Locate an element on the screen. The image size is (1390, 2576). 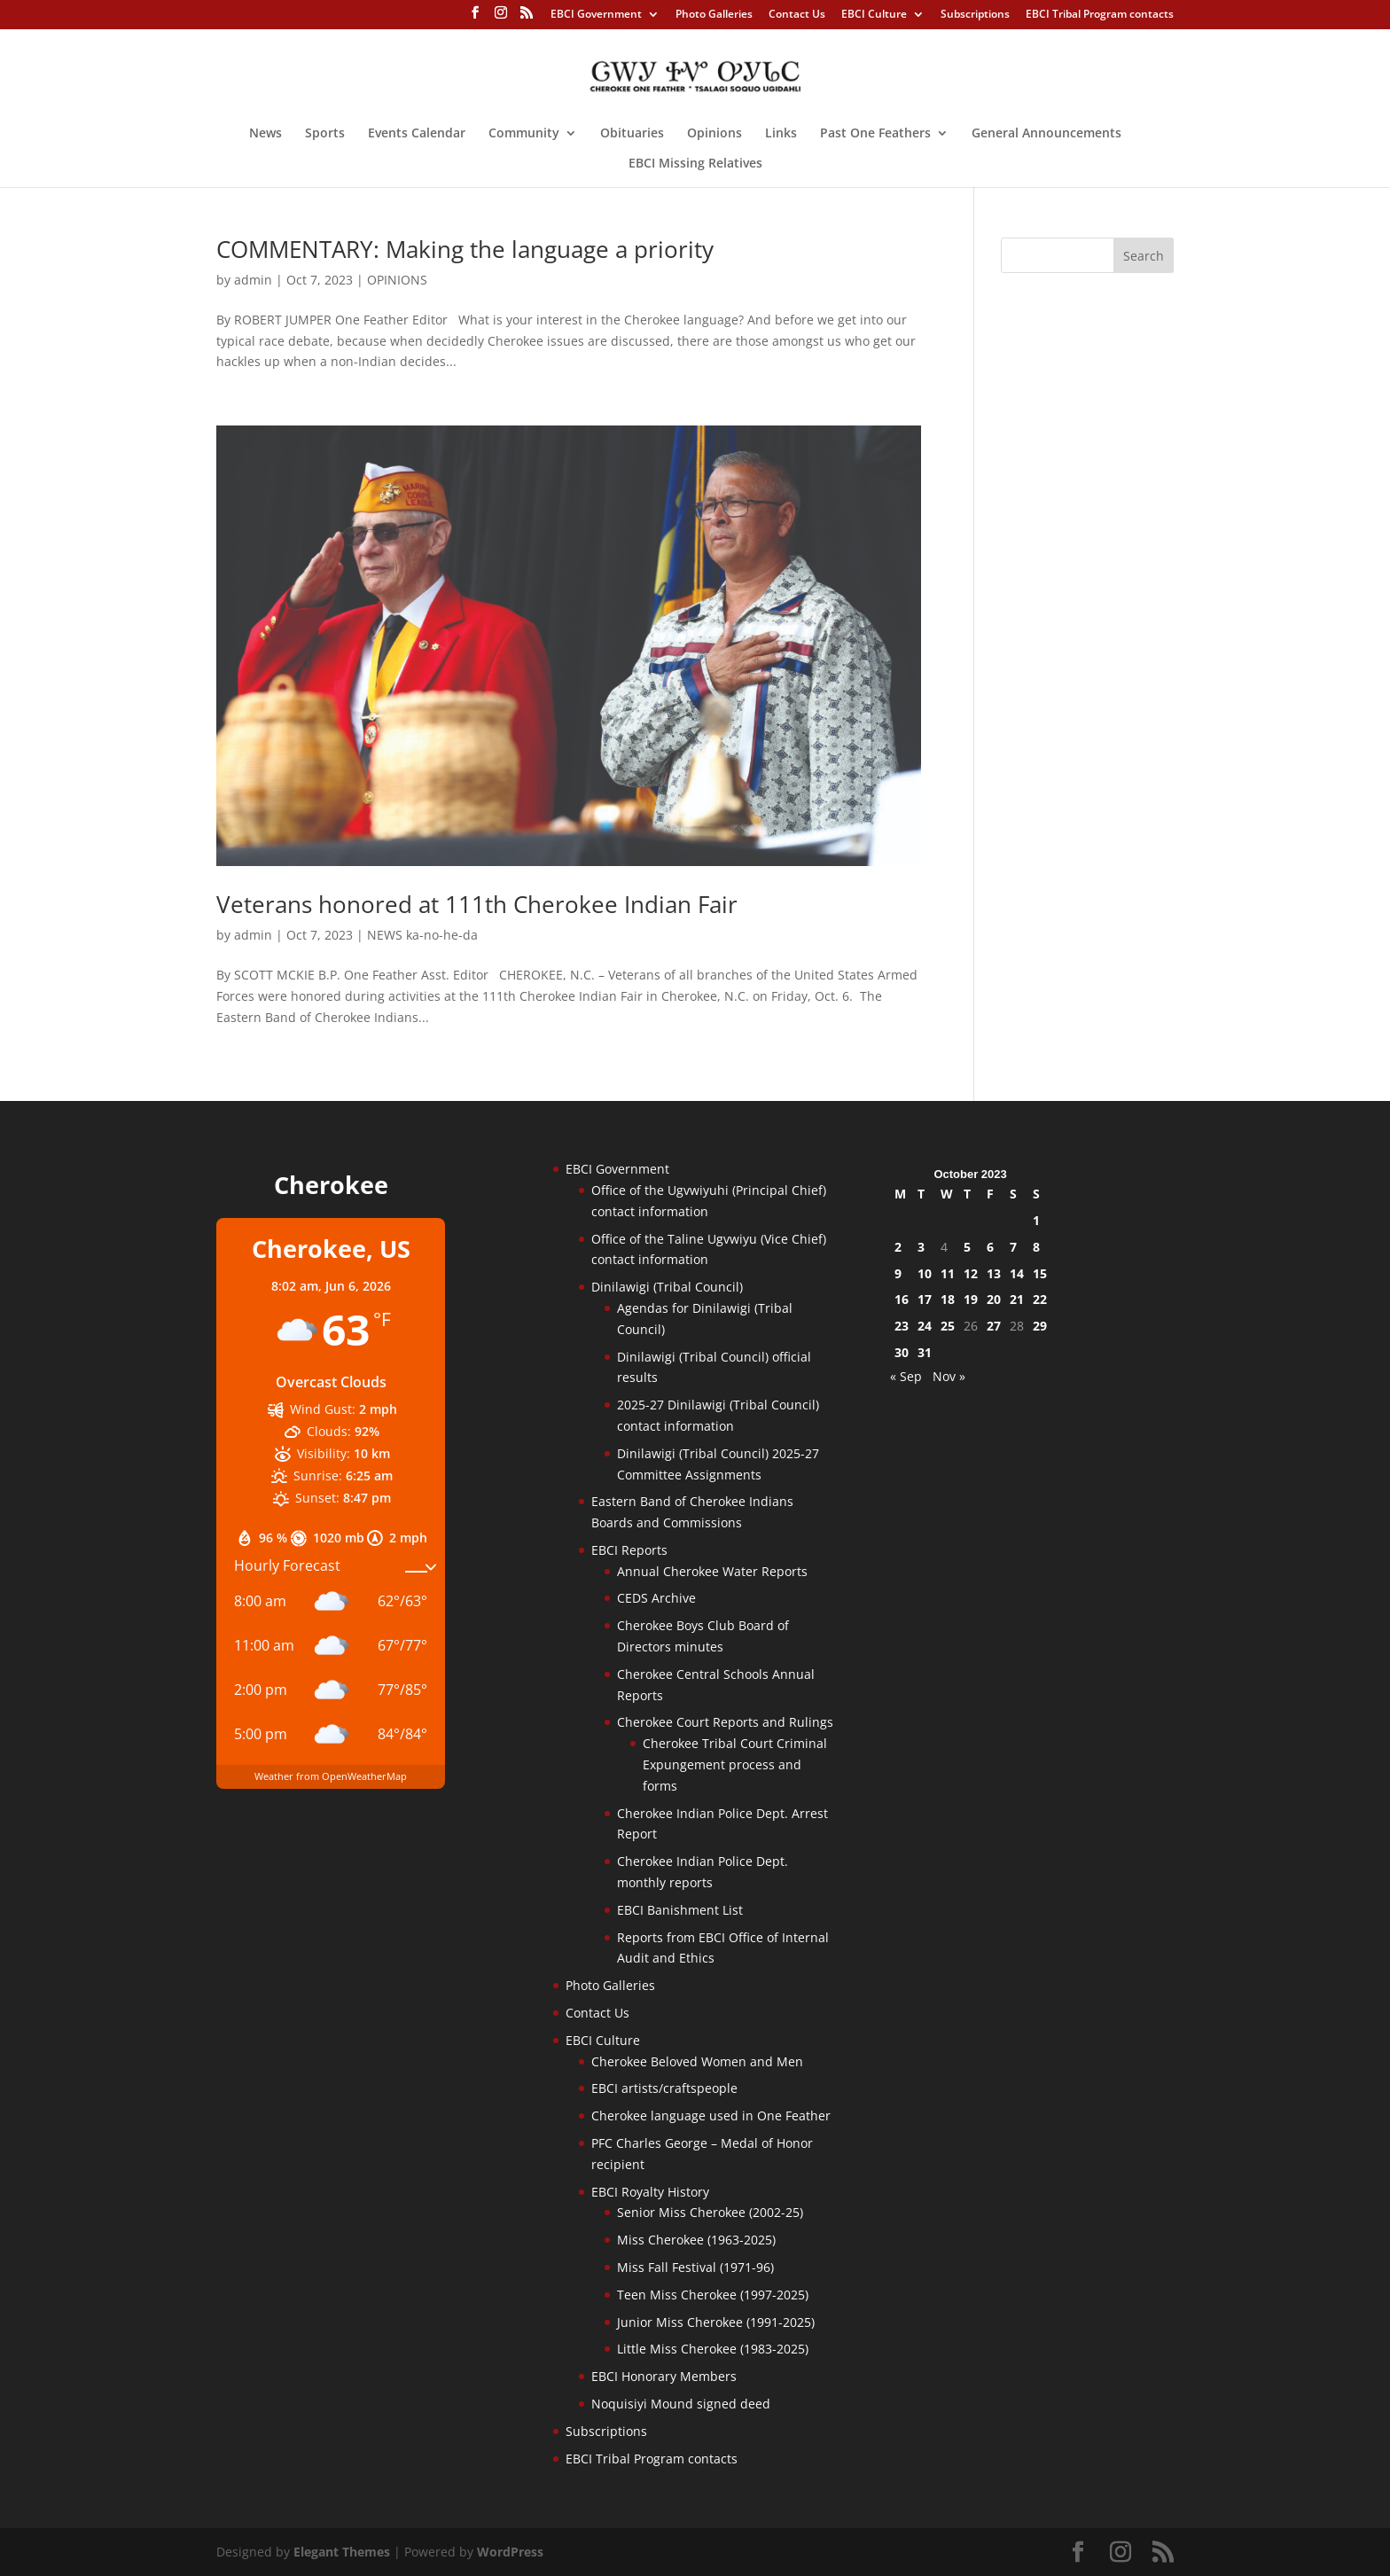
Cherokee language used in One Feather is located at coordinates (711, 2115).